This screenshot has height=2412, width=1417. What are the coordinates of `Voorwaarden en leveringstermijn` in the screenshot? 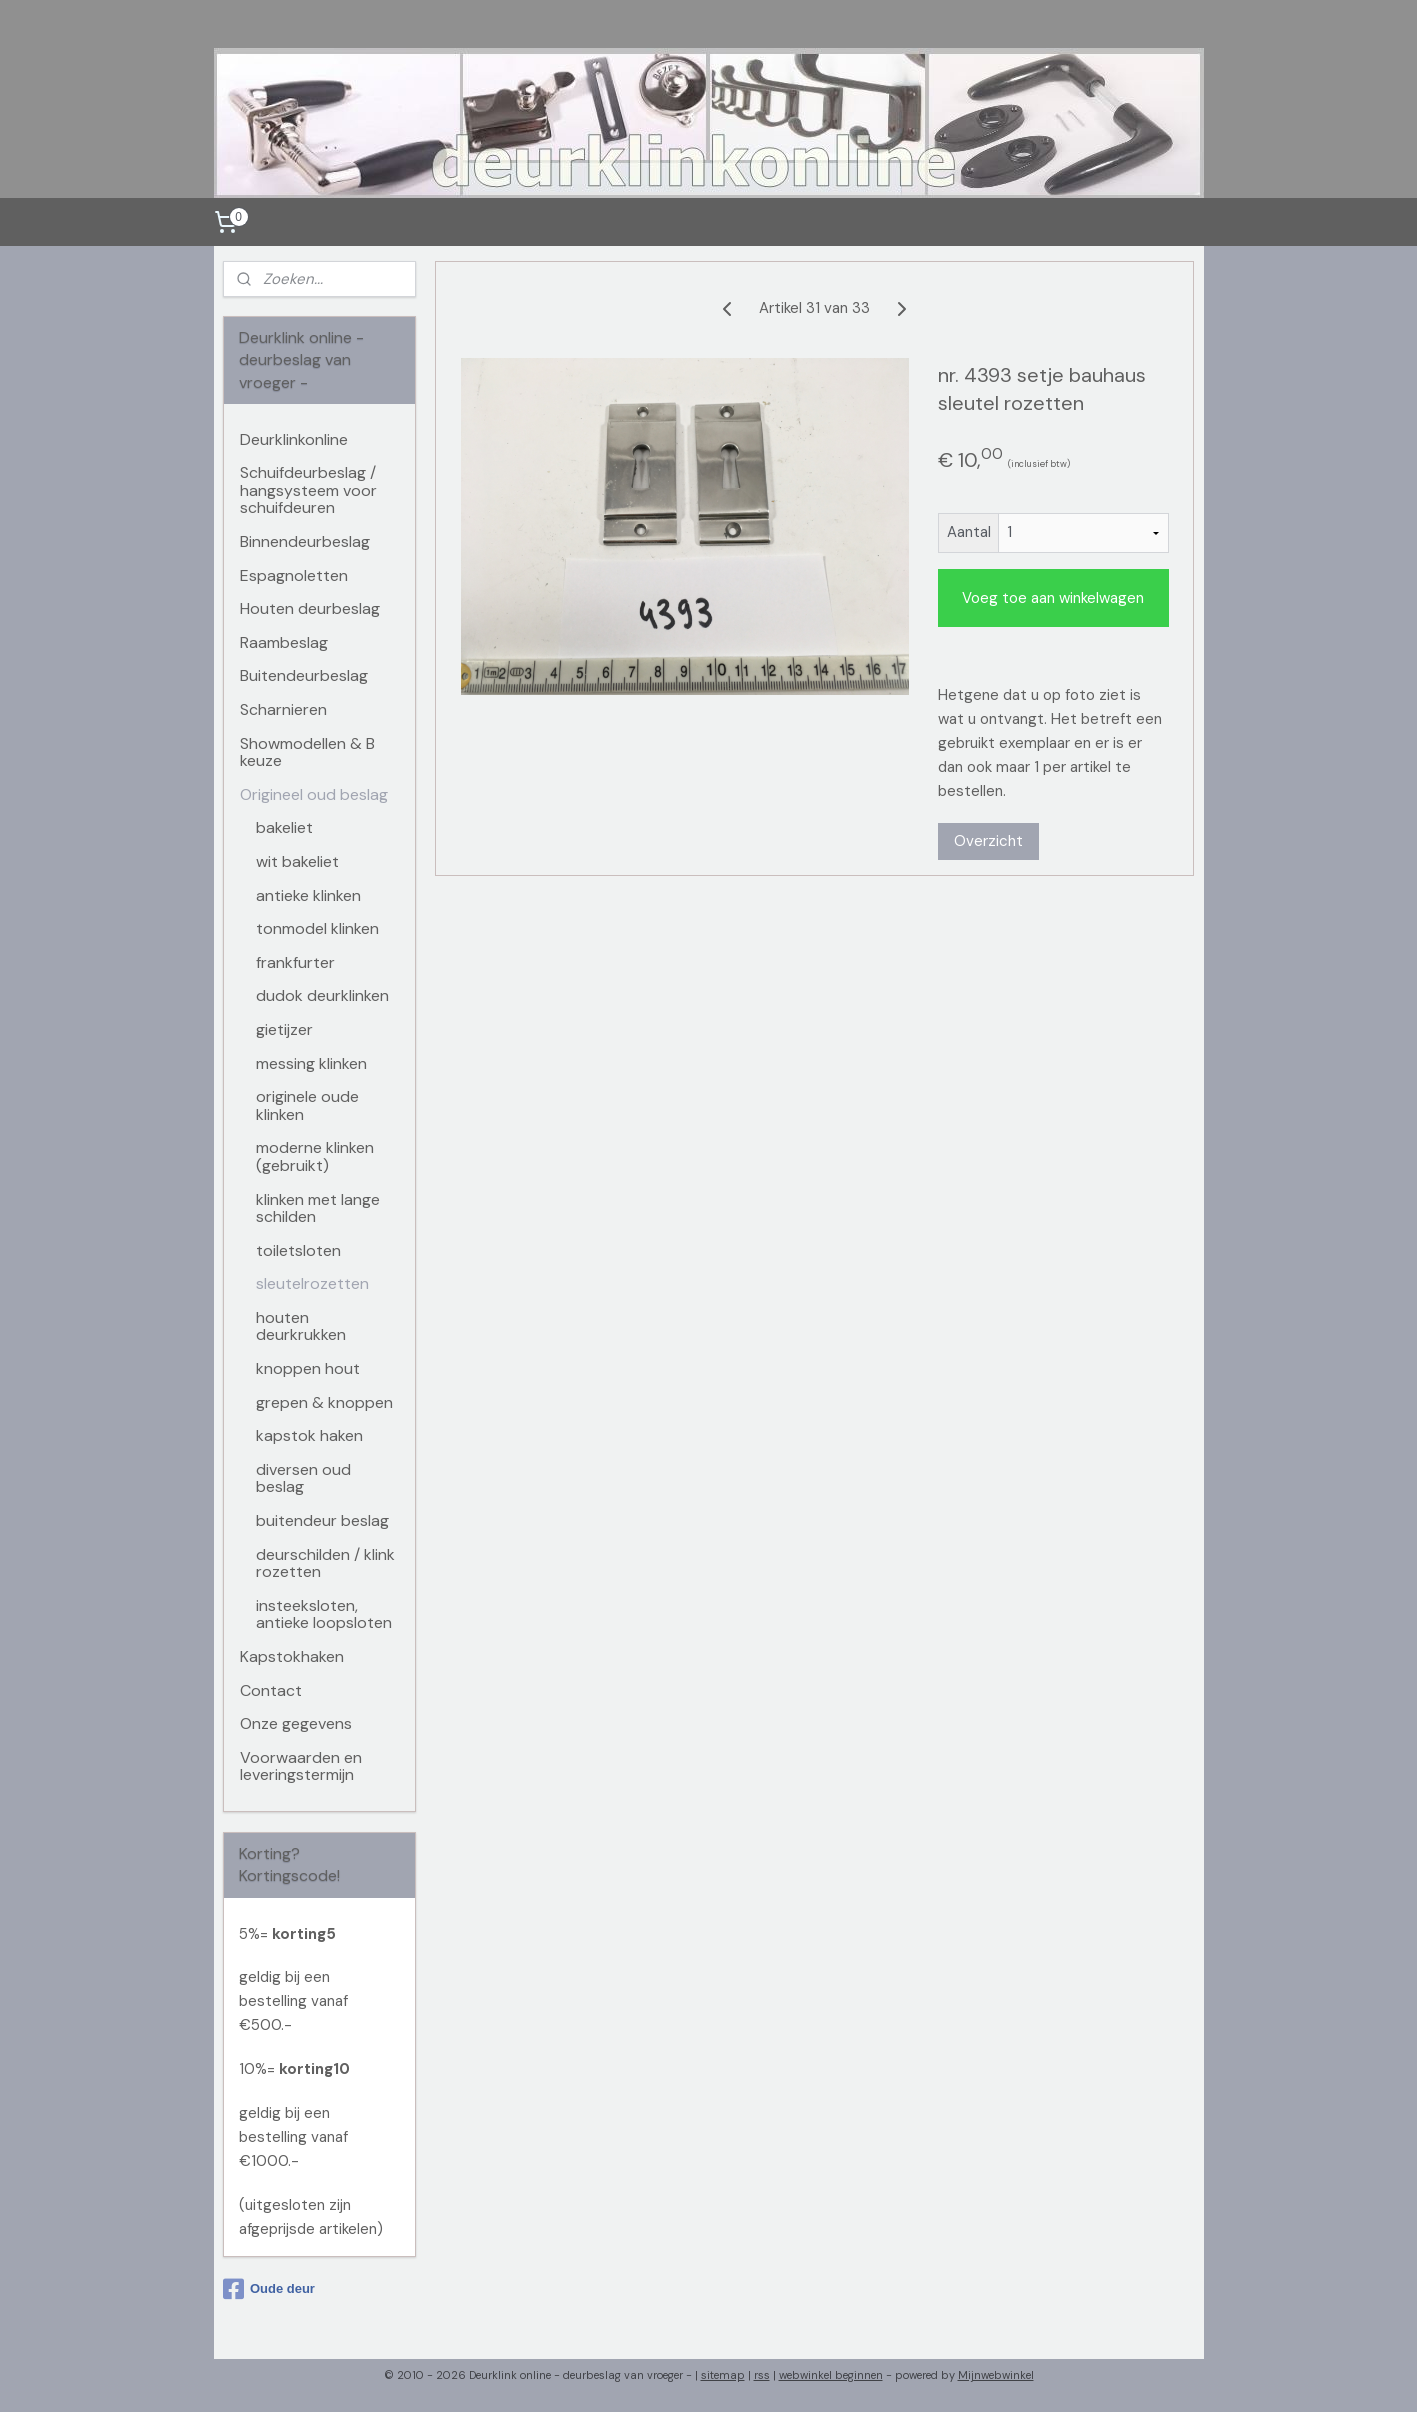 It's located at (301, 1766).